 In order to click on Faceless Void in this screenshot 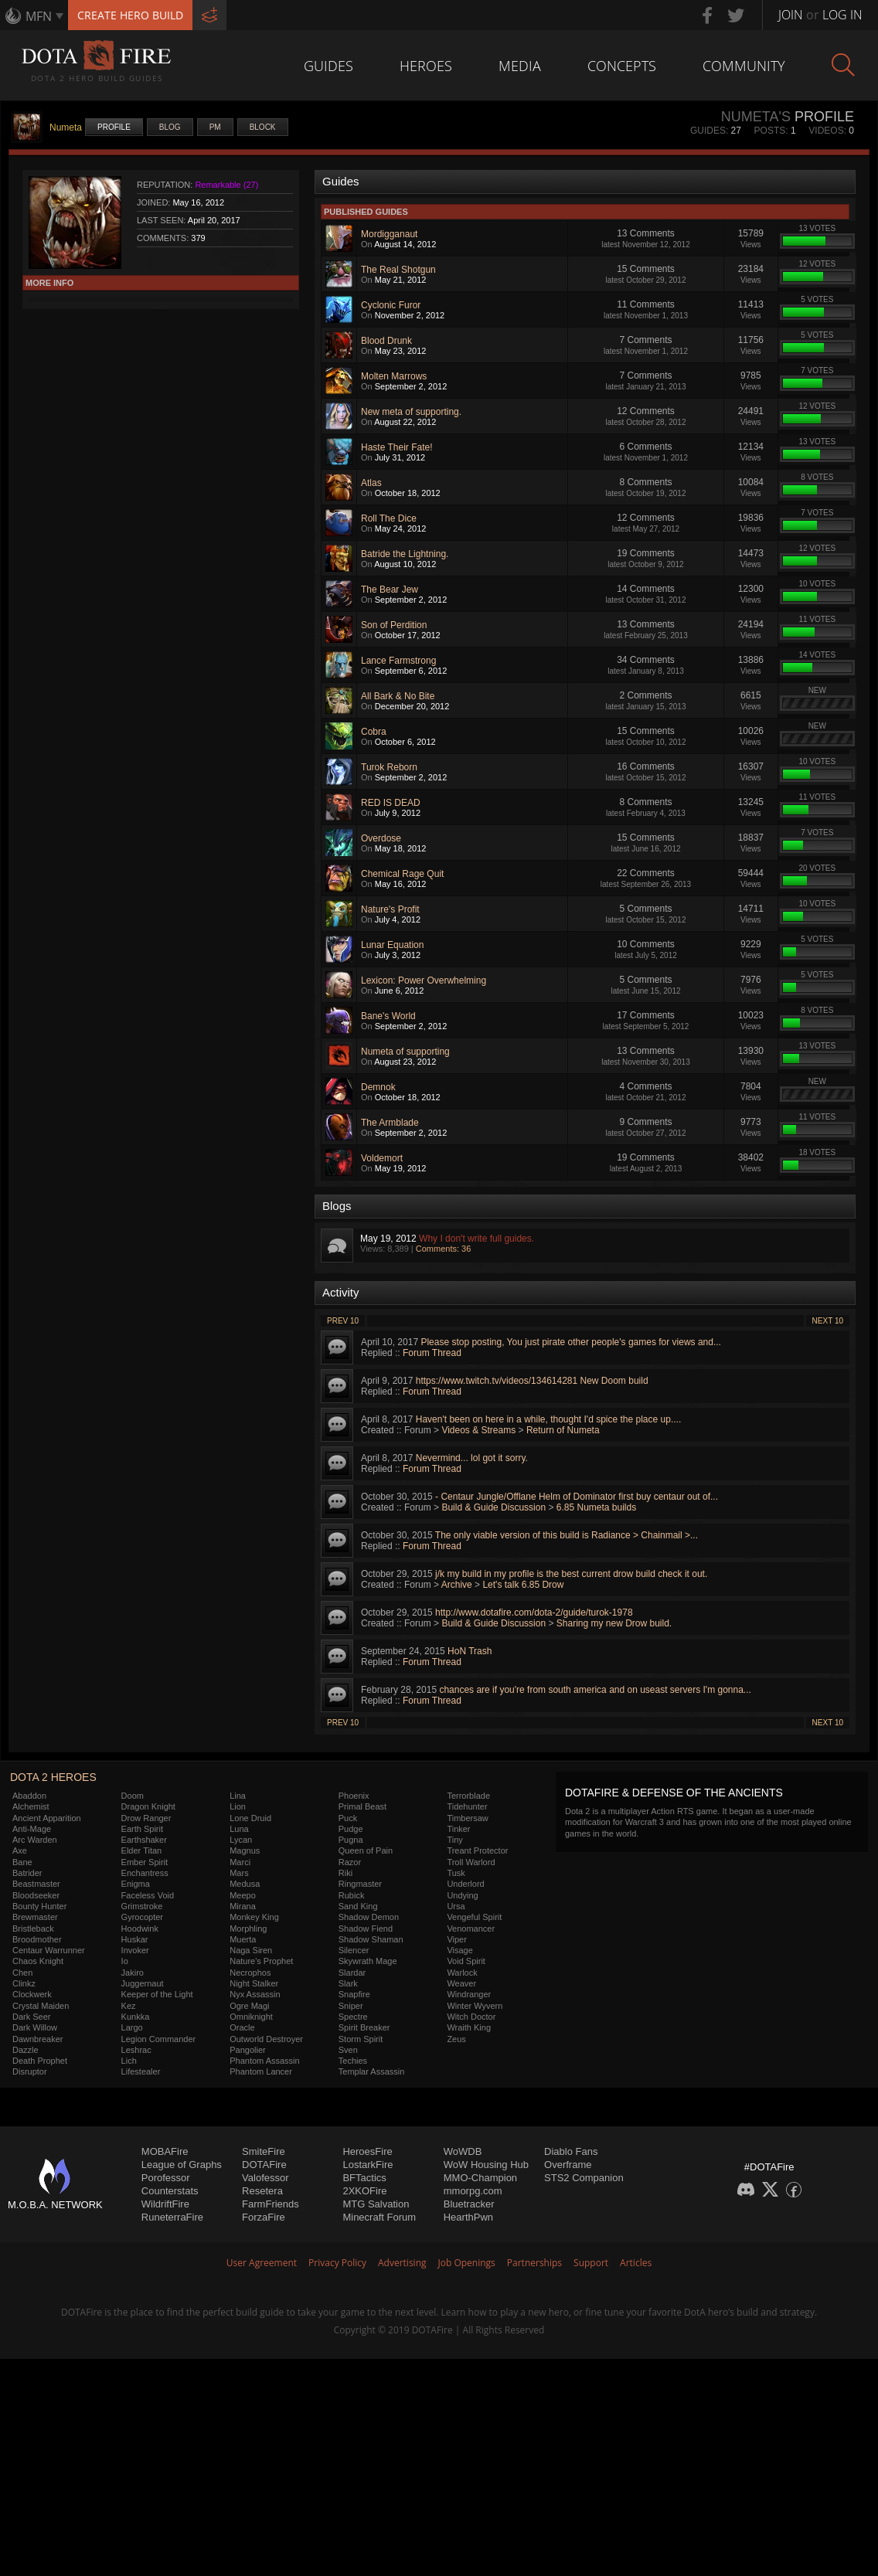, I will do `click(147, 1895)`.